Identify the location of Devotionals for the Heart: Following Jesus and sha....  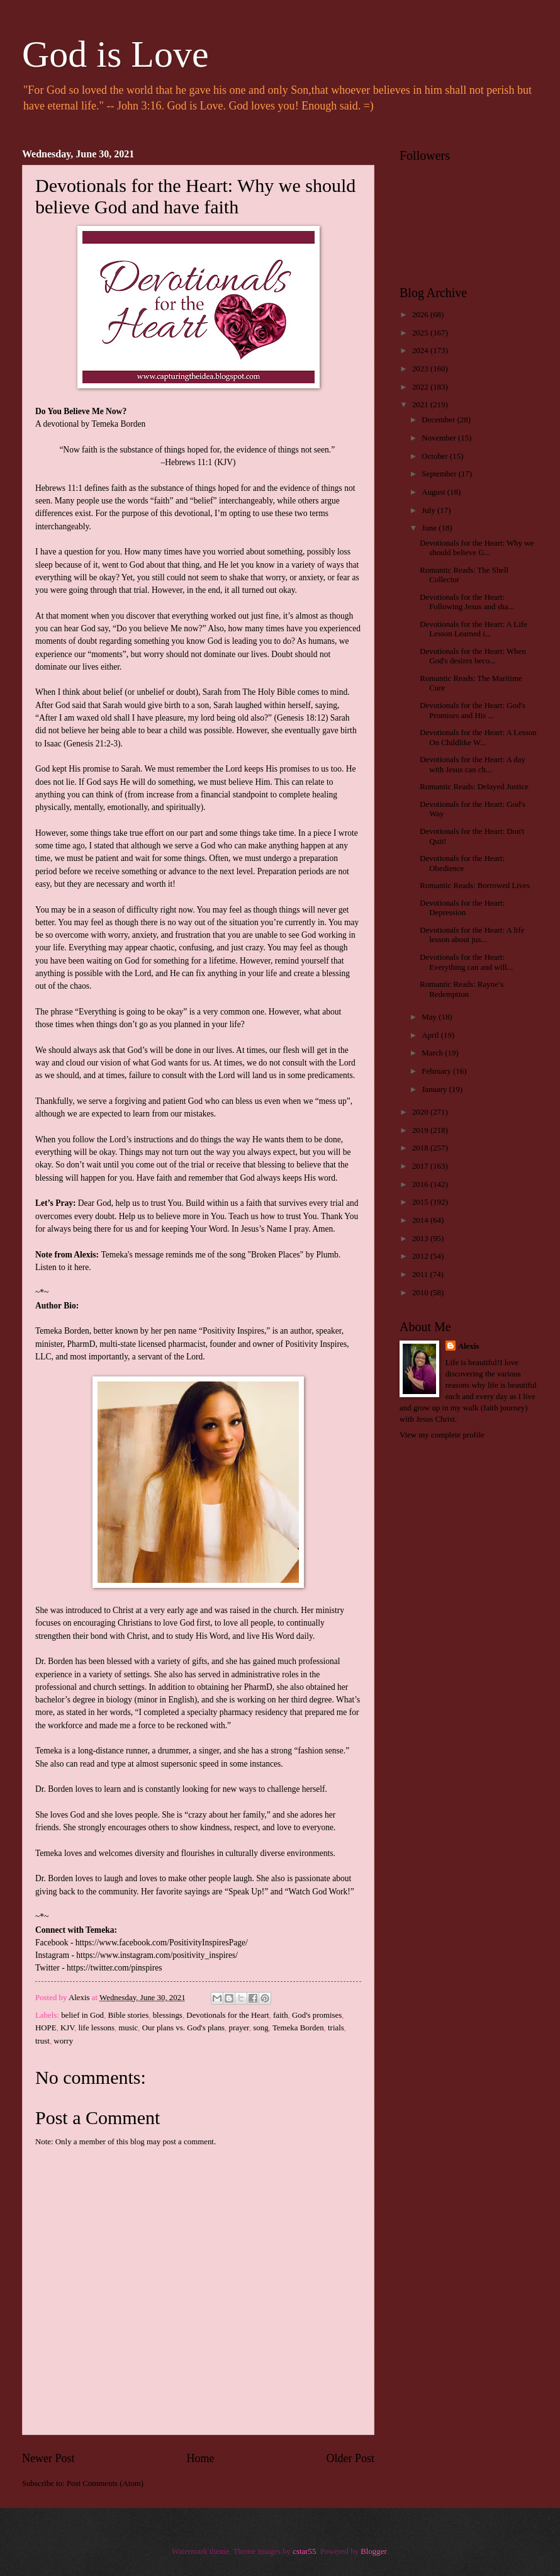
(467, 602).